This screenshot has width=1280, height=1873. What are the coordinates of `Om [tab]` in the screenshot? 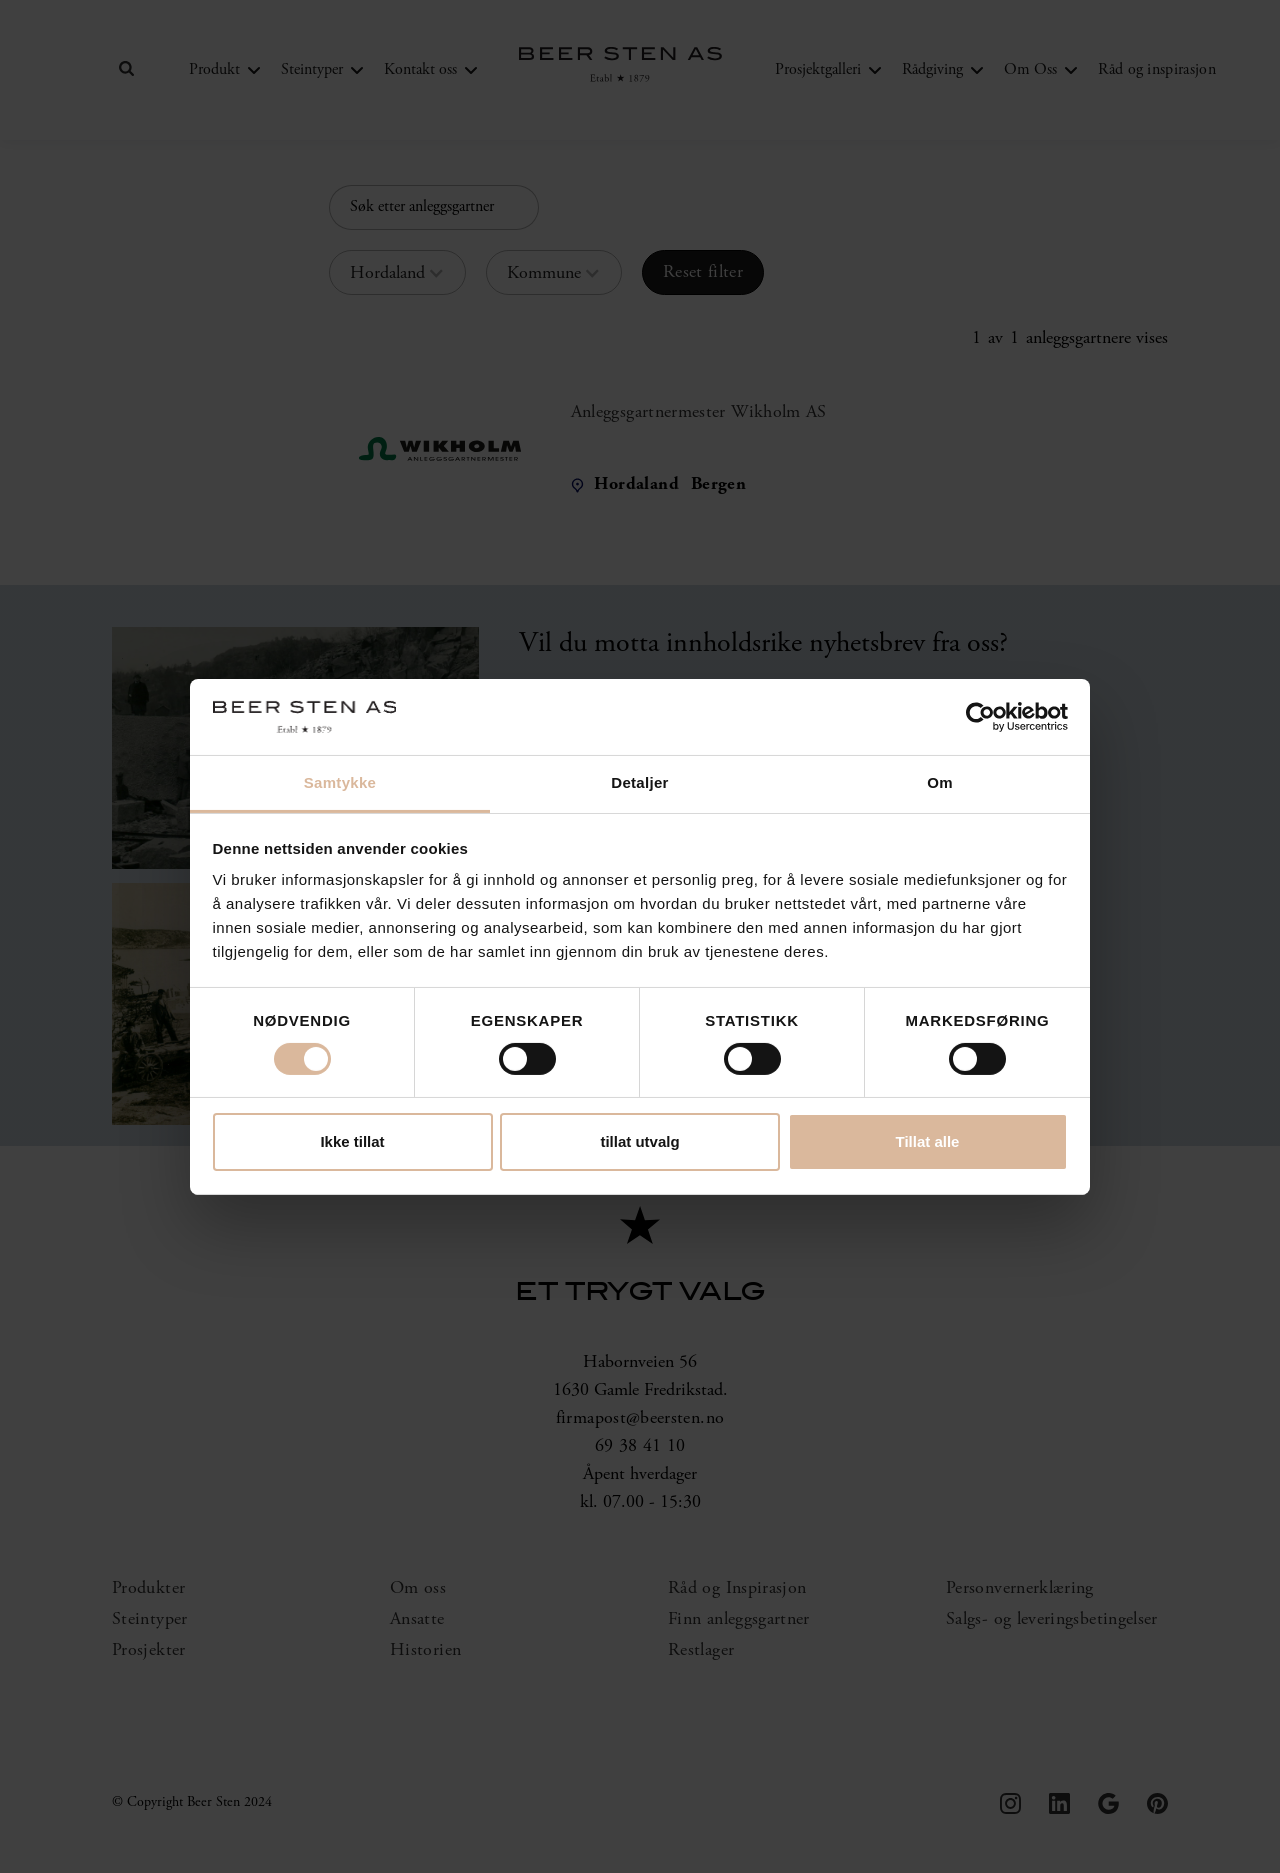 It's located at (940, 782).